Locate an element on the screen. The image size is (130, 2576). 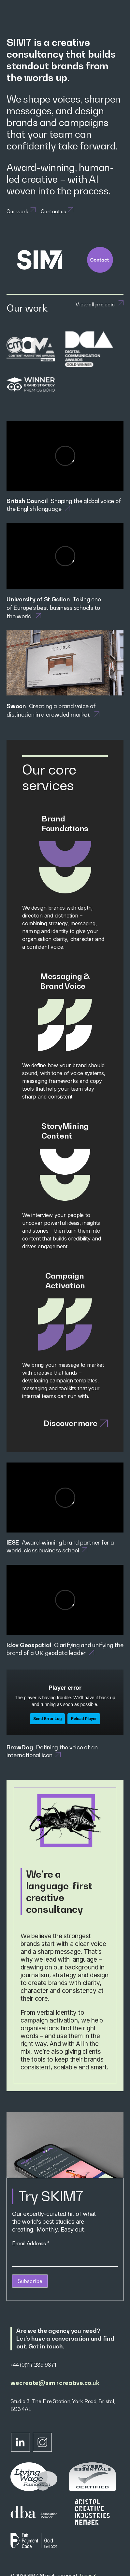
wecreate@sim7creative.co.uk is located at coordinates (54, 2382).